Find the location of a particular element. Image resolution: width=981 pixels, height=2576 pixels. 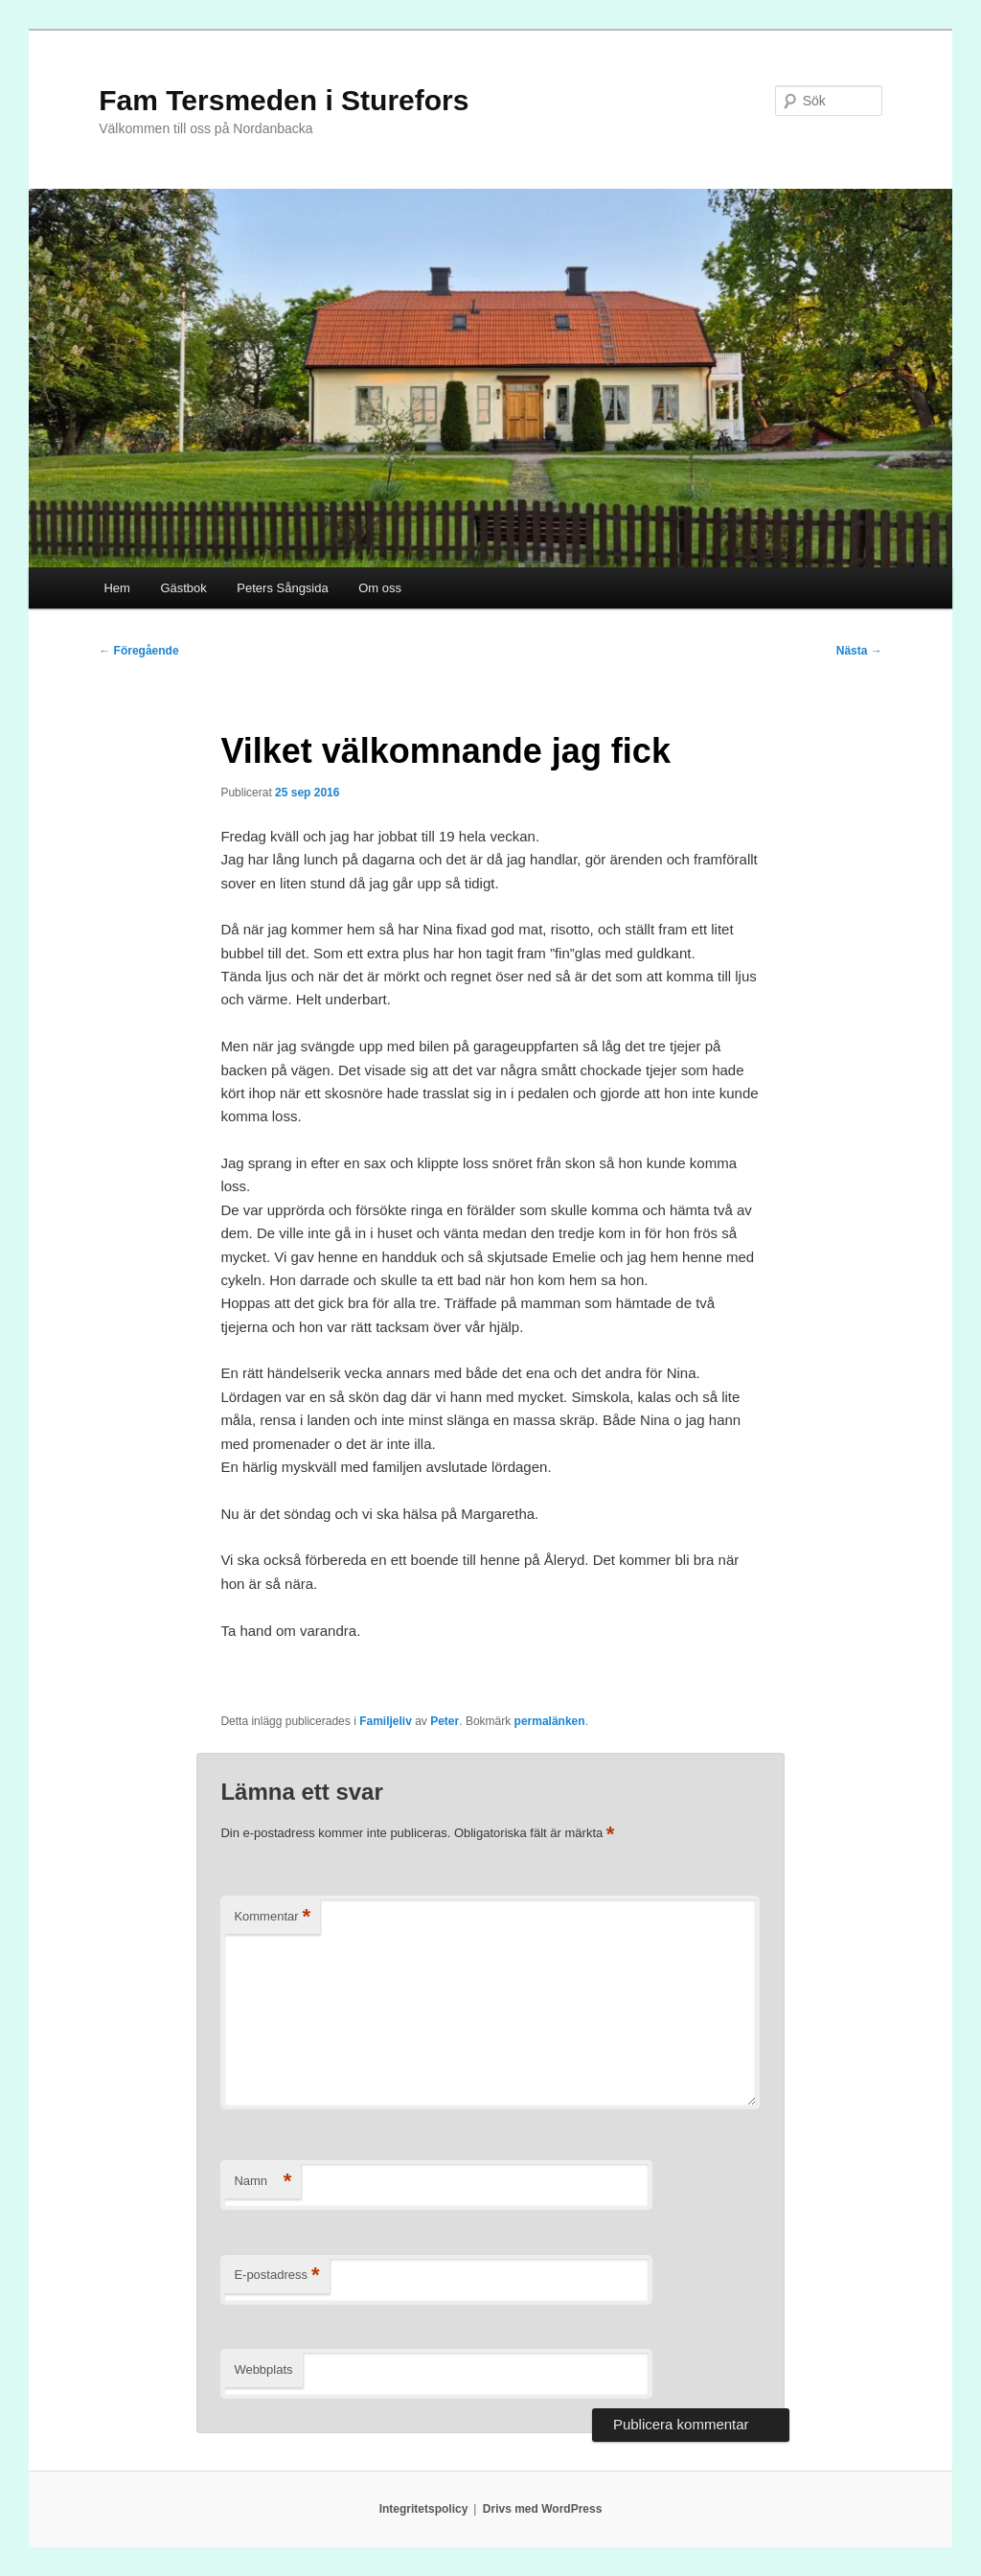

Hem is located at coordinates (116, 588).